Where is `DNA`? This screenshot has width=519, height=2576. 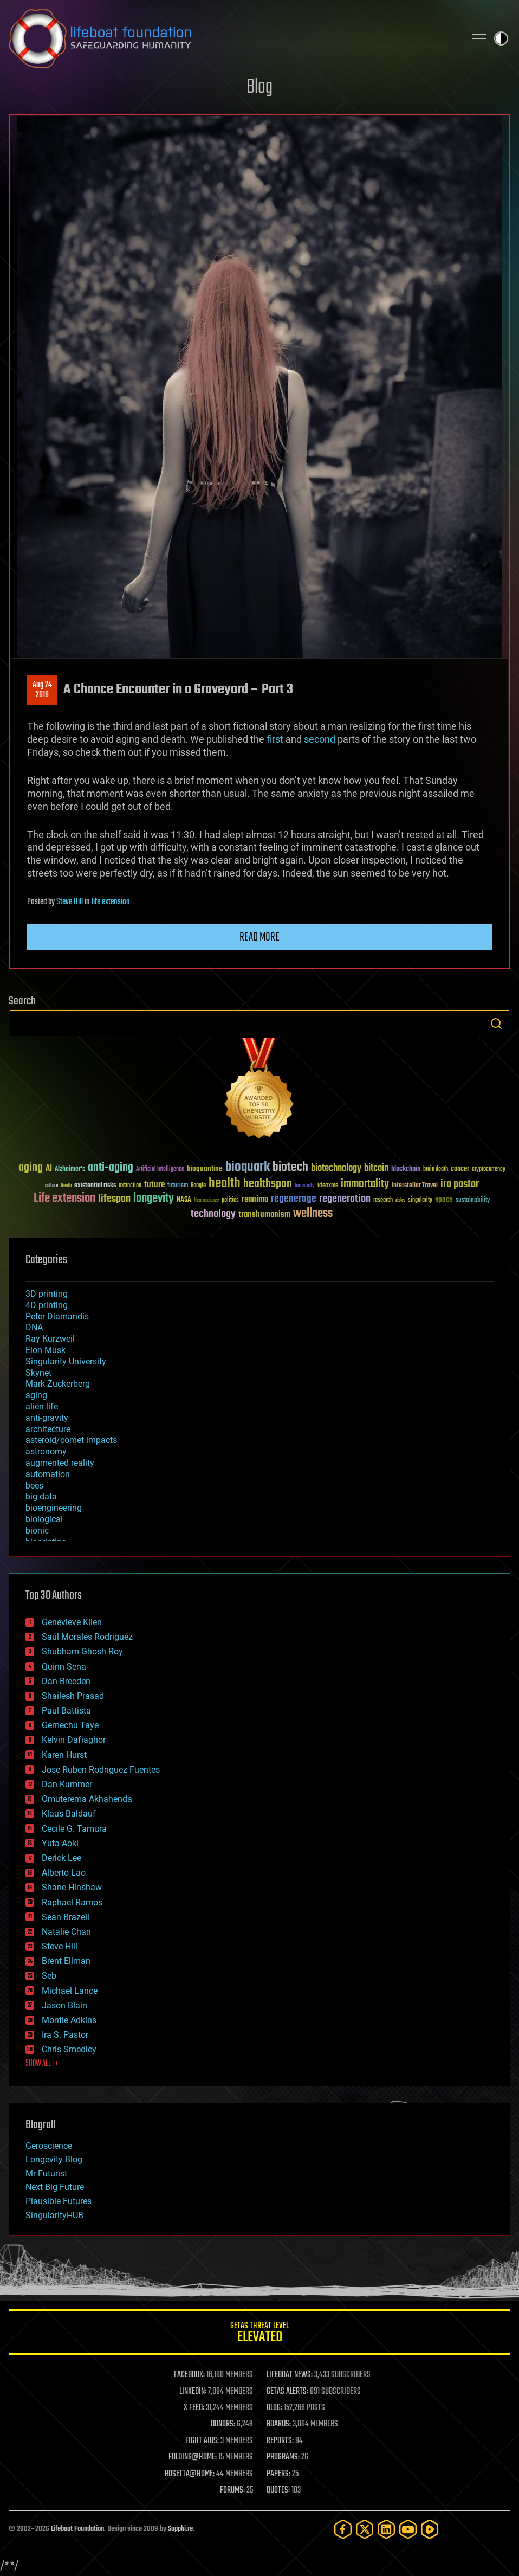
DNA is located at coordinates (34, 1327).